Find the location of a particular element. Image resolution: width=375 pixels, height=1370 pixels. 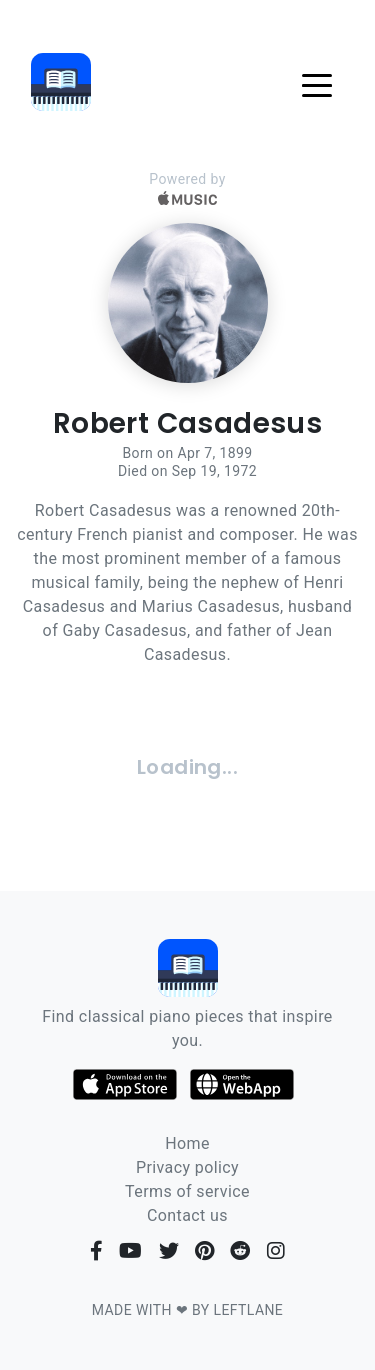

Privacy policy is located at coordinates (187, 1167).